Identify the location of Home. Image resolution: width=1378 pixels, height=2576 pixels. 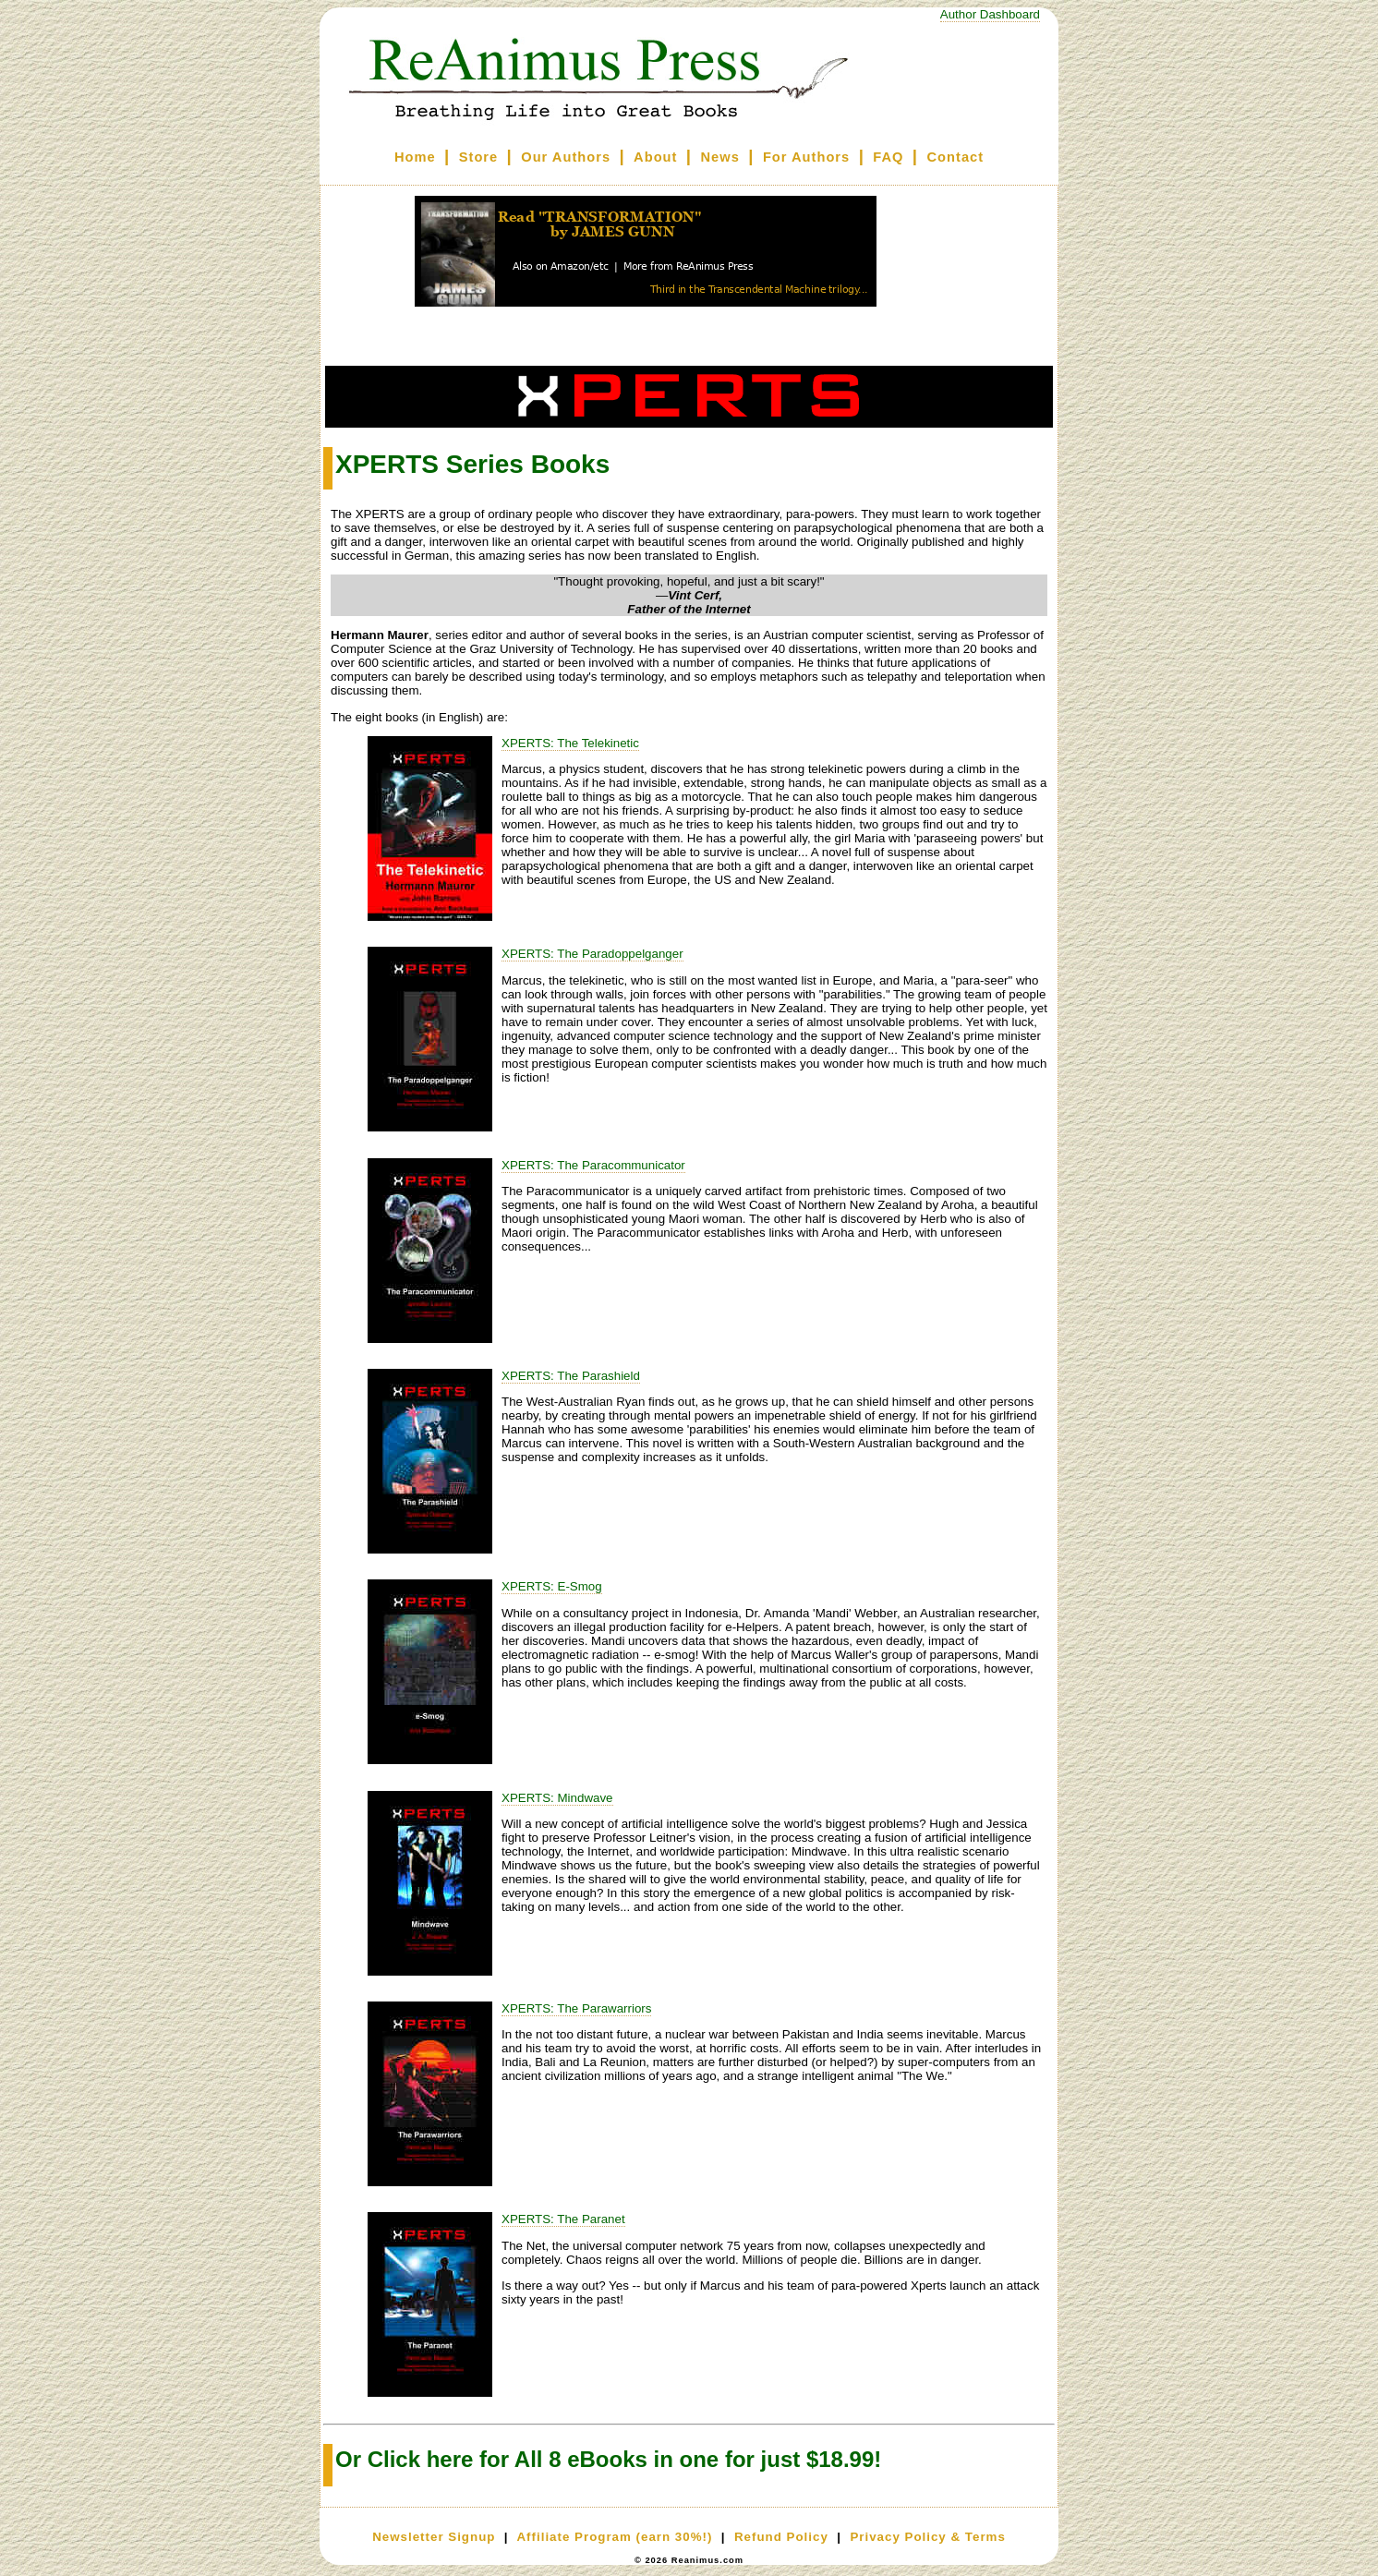
(415, 157).